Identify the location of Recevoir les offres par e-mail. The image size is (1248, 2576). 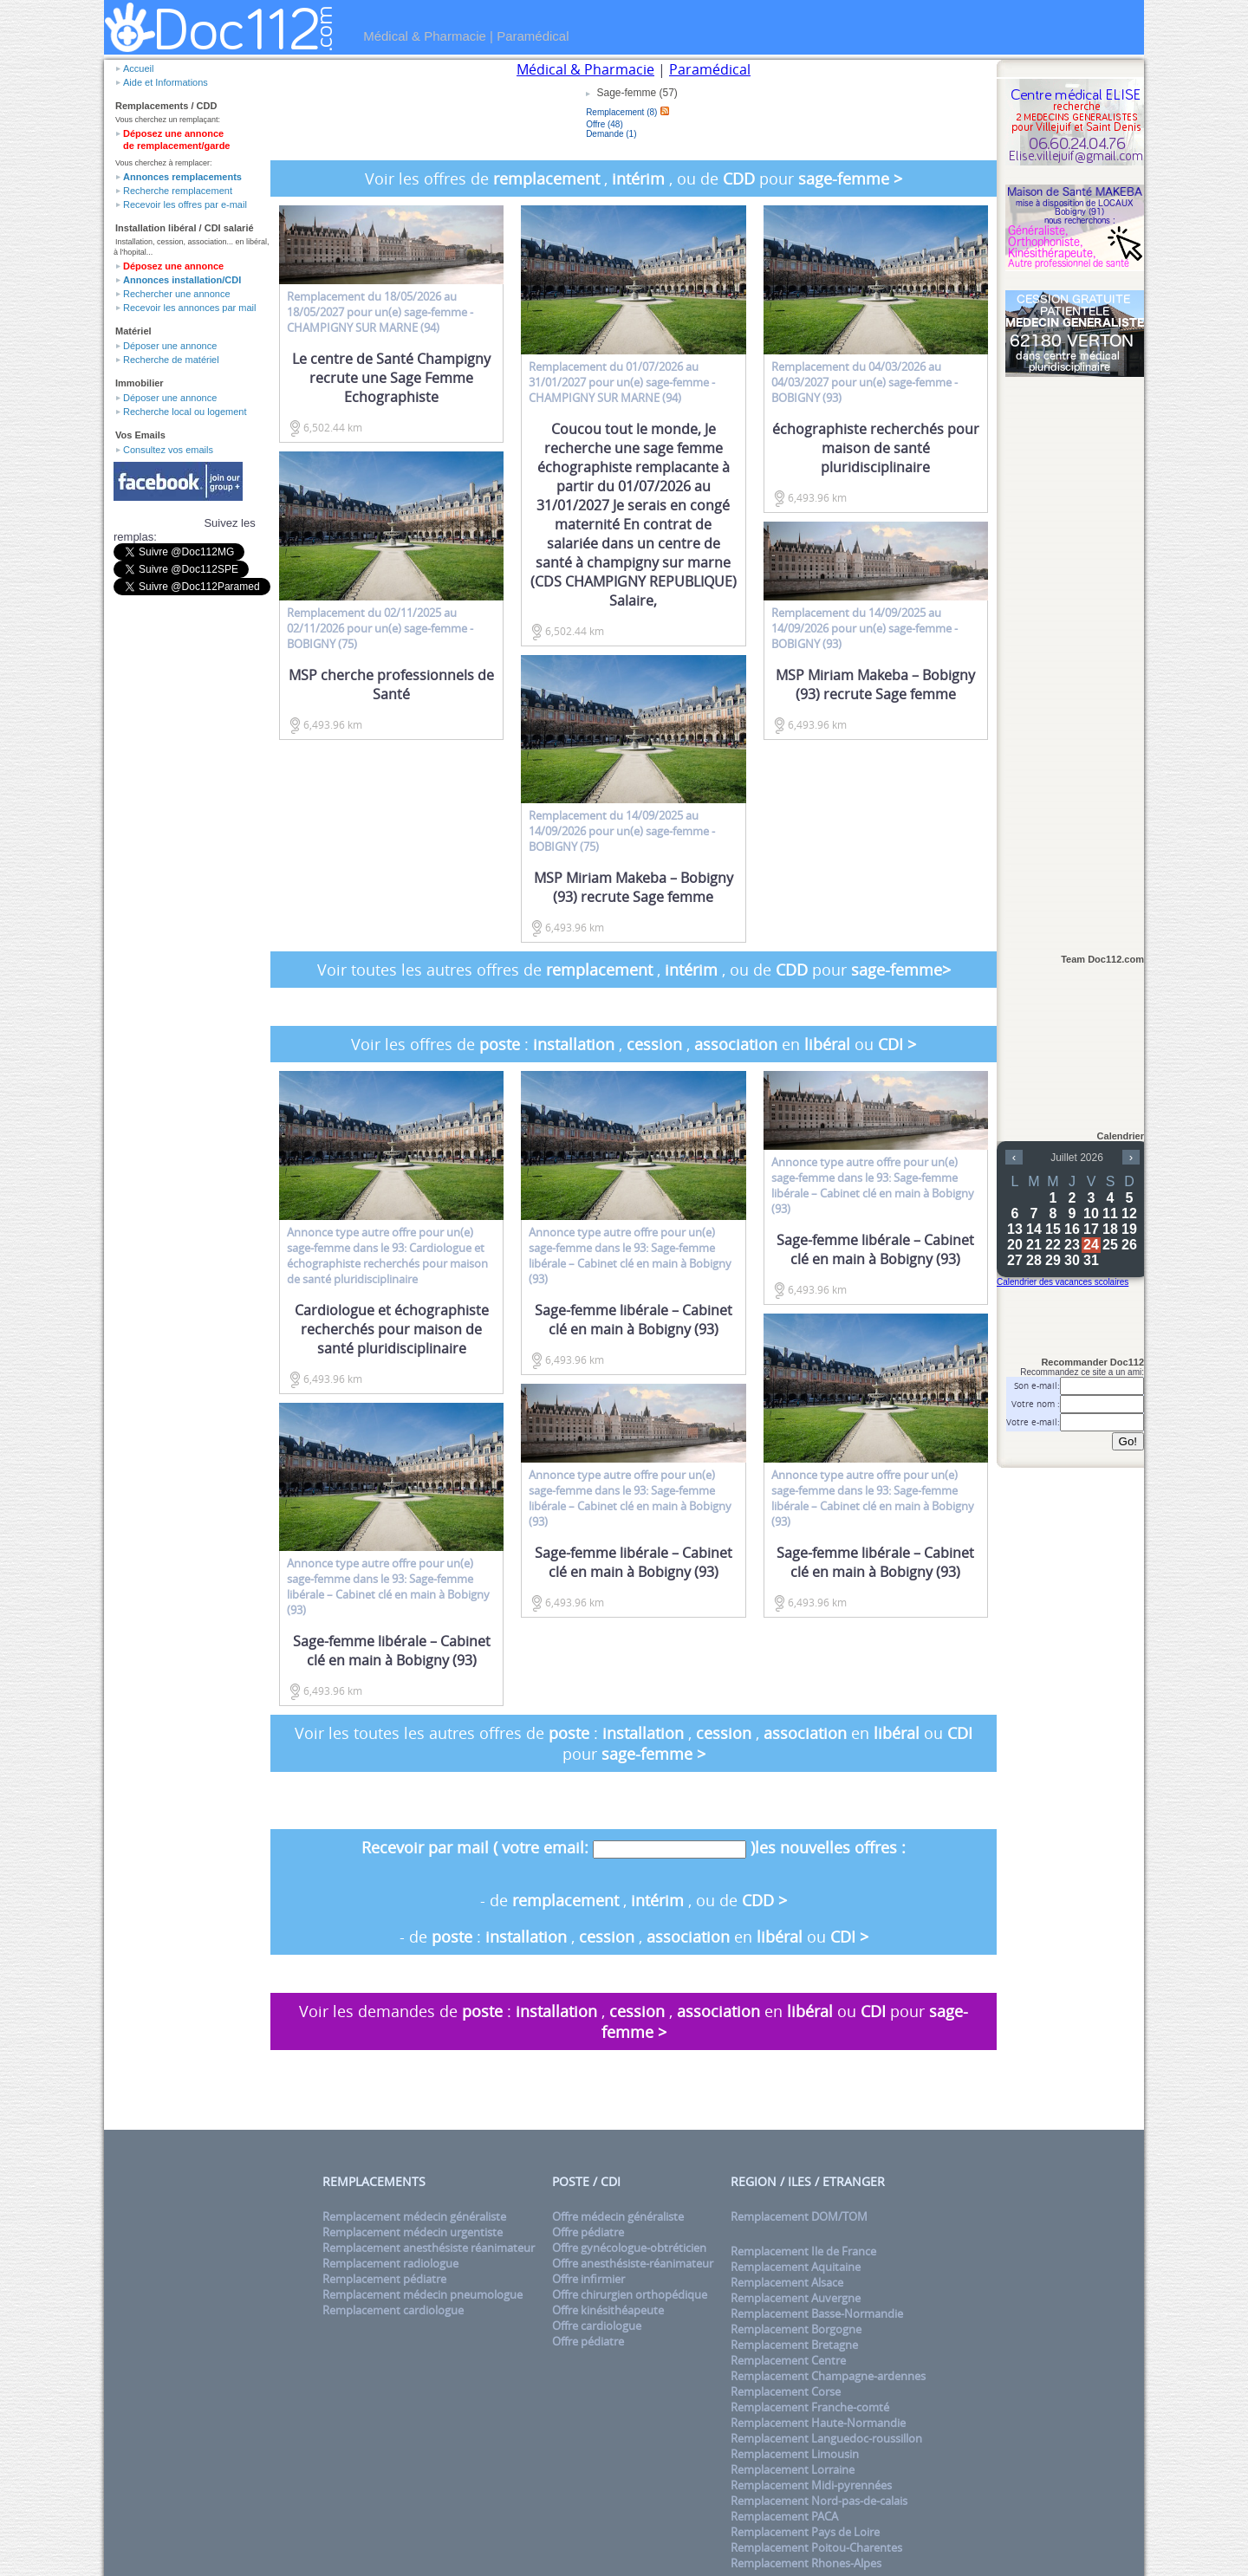
(185, 204).